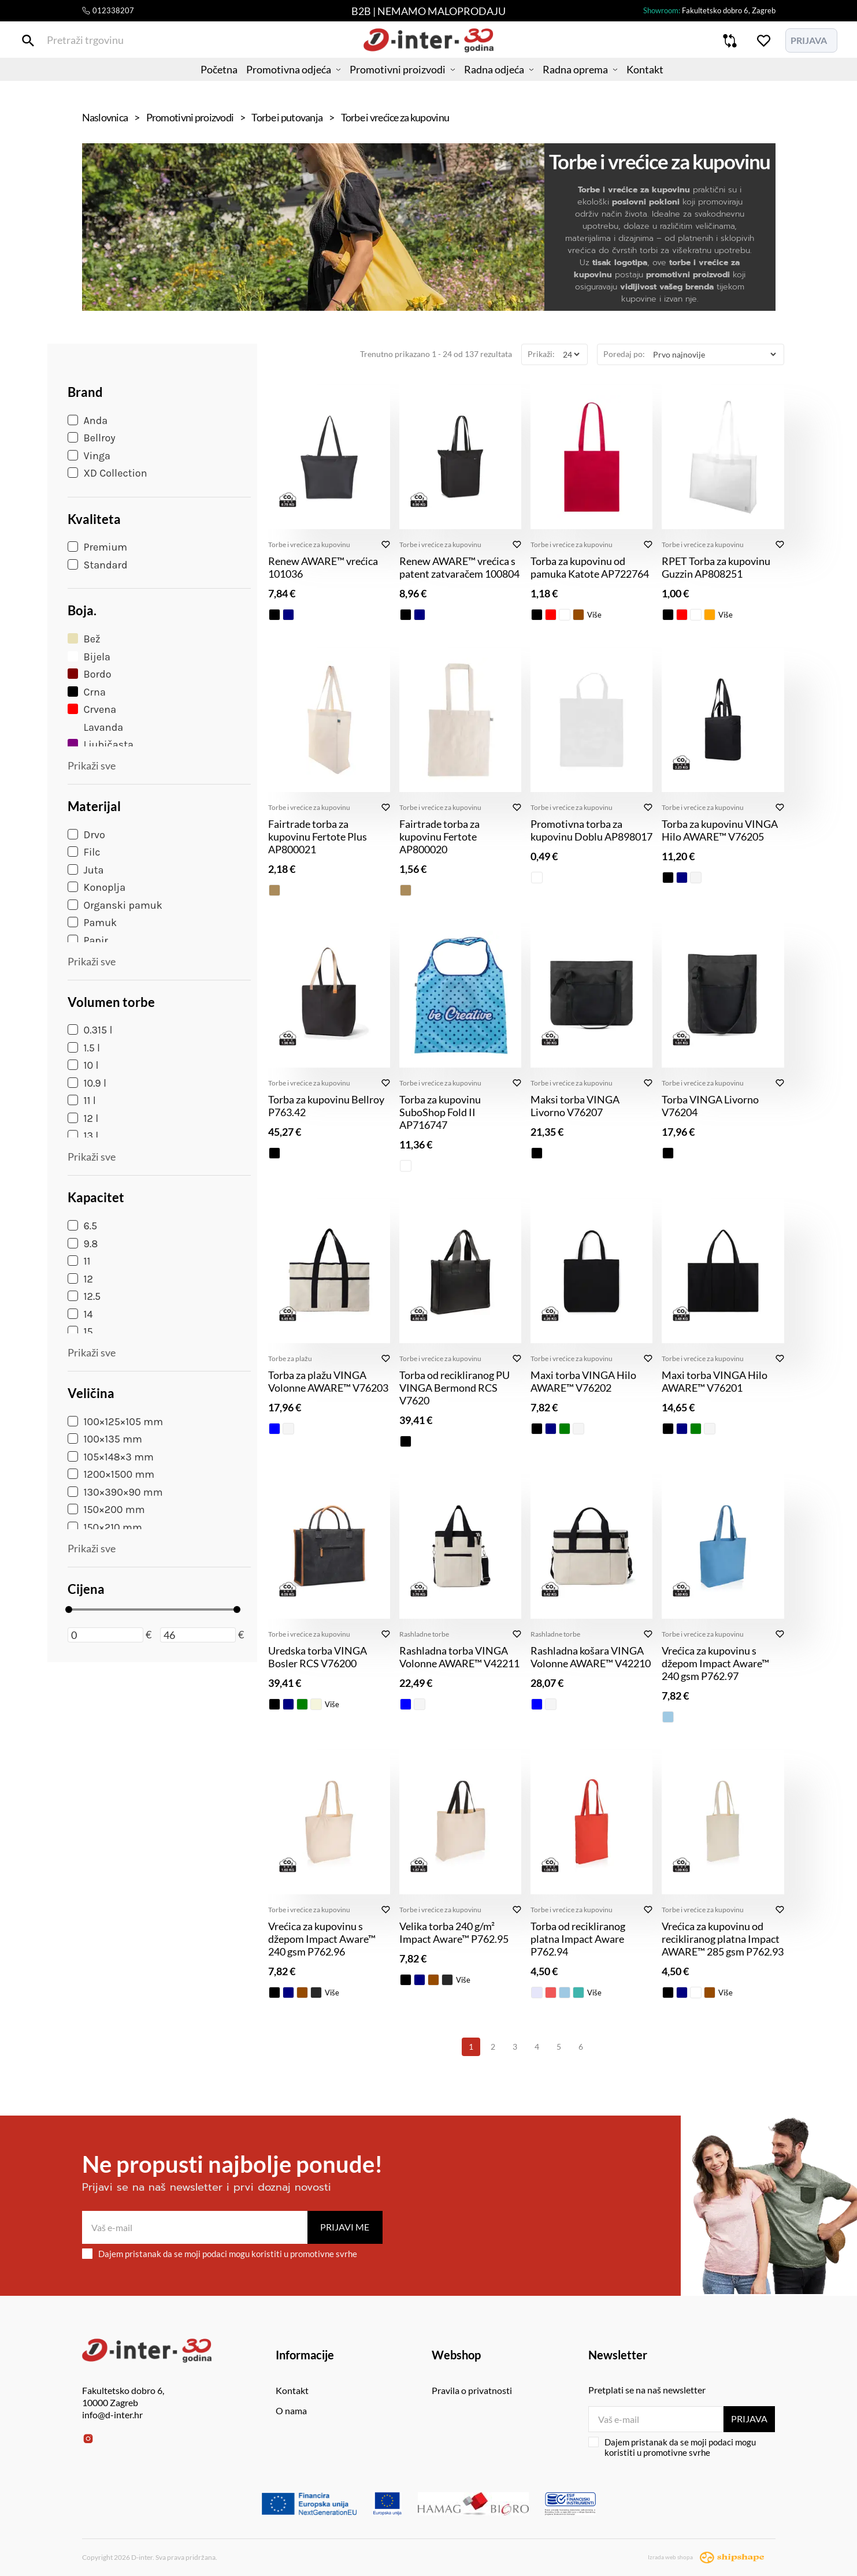 This screenshot has height=2576, width=857. What do you see at coordinates (326, 1105) in the screenshot?
I see `Torba za kupovinu Bellroy P763.42` at bounding box center [326, 1105].